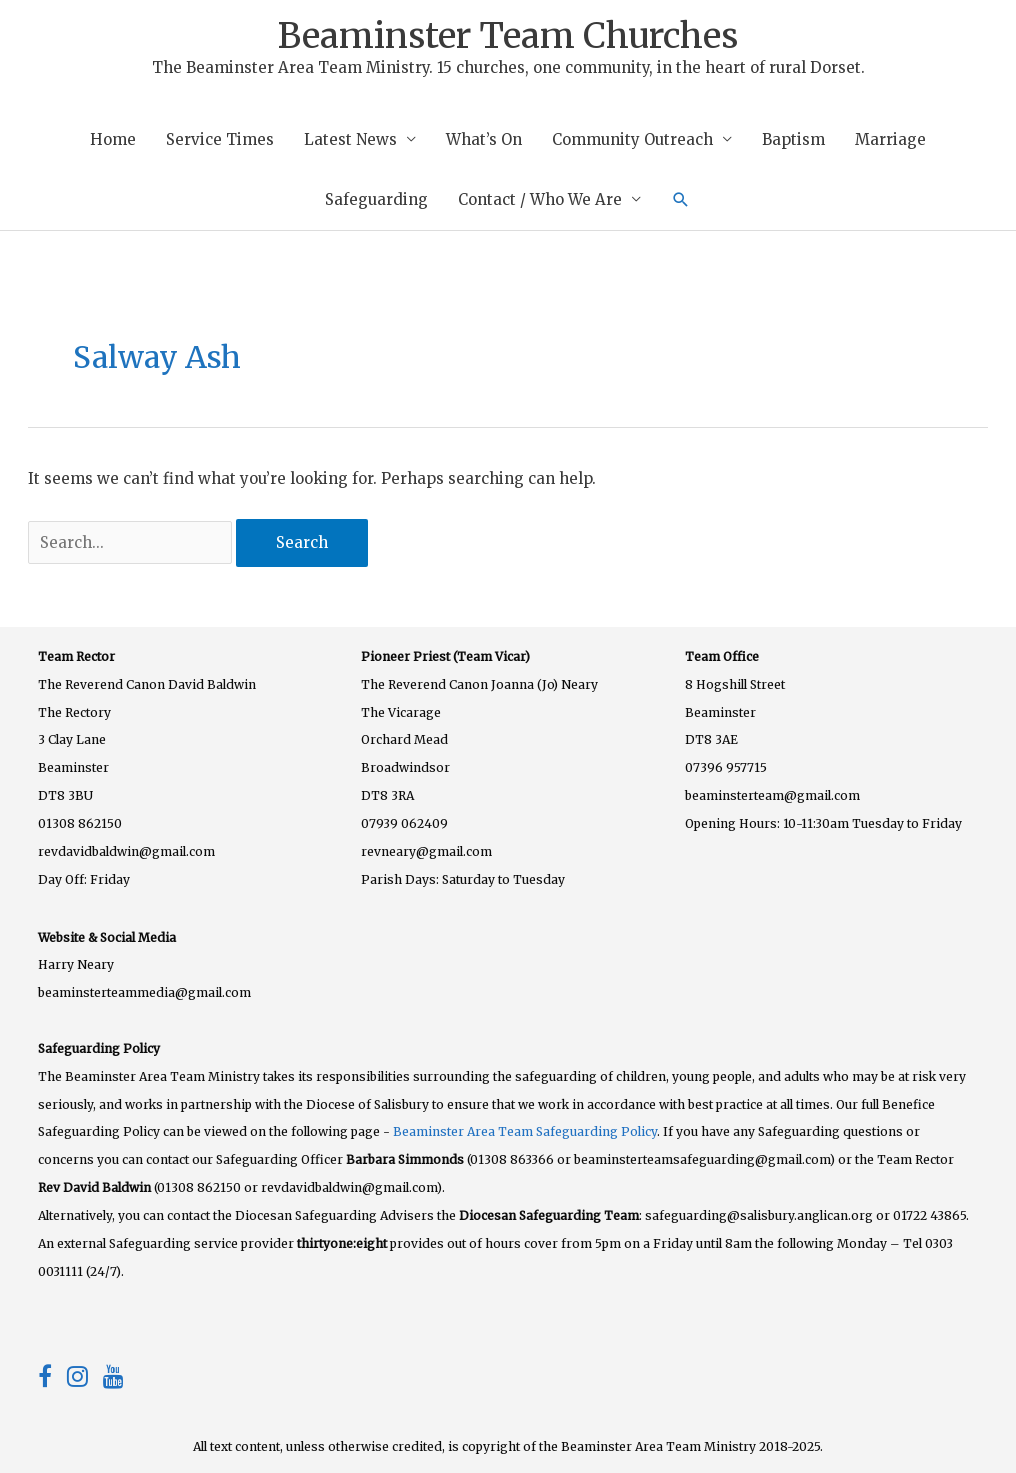 The image size is (1016, 1473). What do you see at coordinates (484, 139) in the screenshot?
I see `What’s On` at bounding box center [484, 139].